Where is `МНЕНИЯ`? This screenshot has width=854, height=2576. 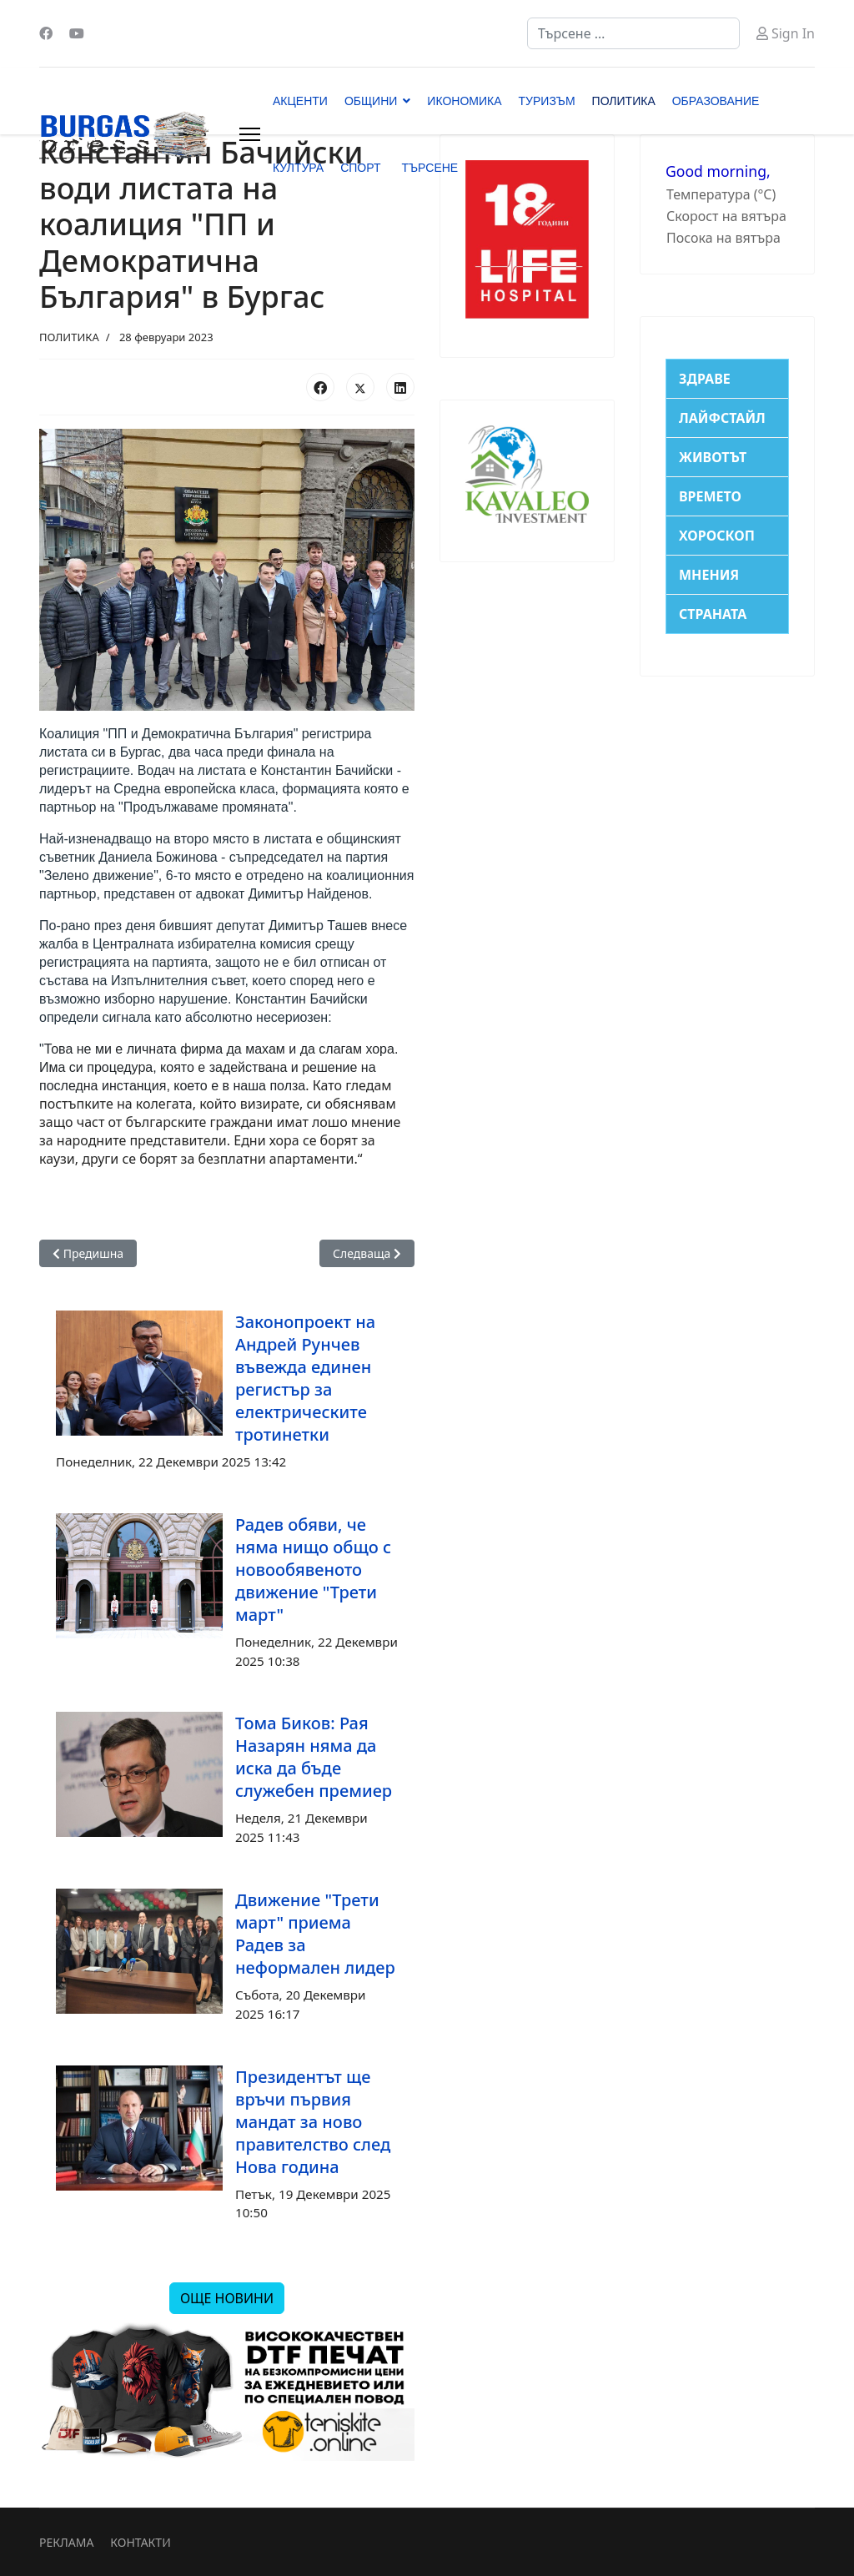 МНЕНИЯ is located at coordinates (709, 575).